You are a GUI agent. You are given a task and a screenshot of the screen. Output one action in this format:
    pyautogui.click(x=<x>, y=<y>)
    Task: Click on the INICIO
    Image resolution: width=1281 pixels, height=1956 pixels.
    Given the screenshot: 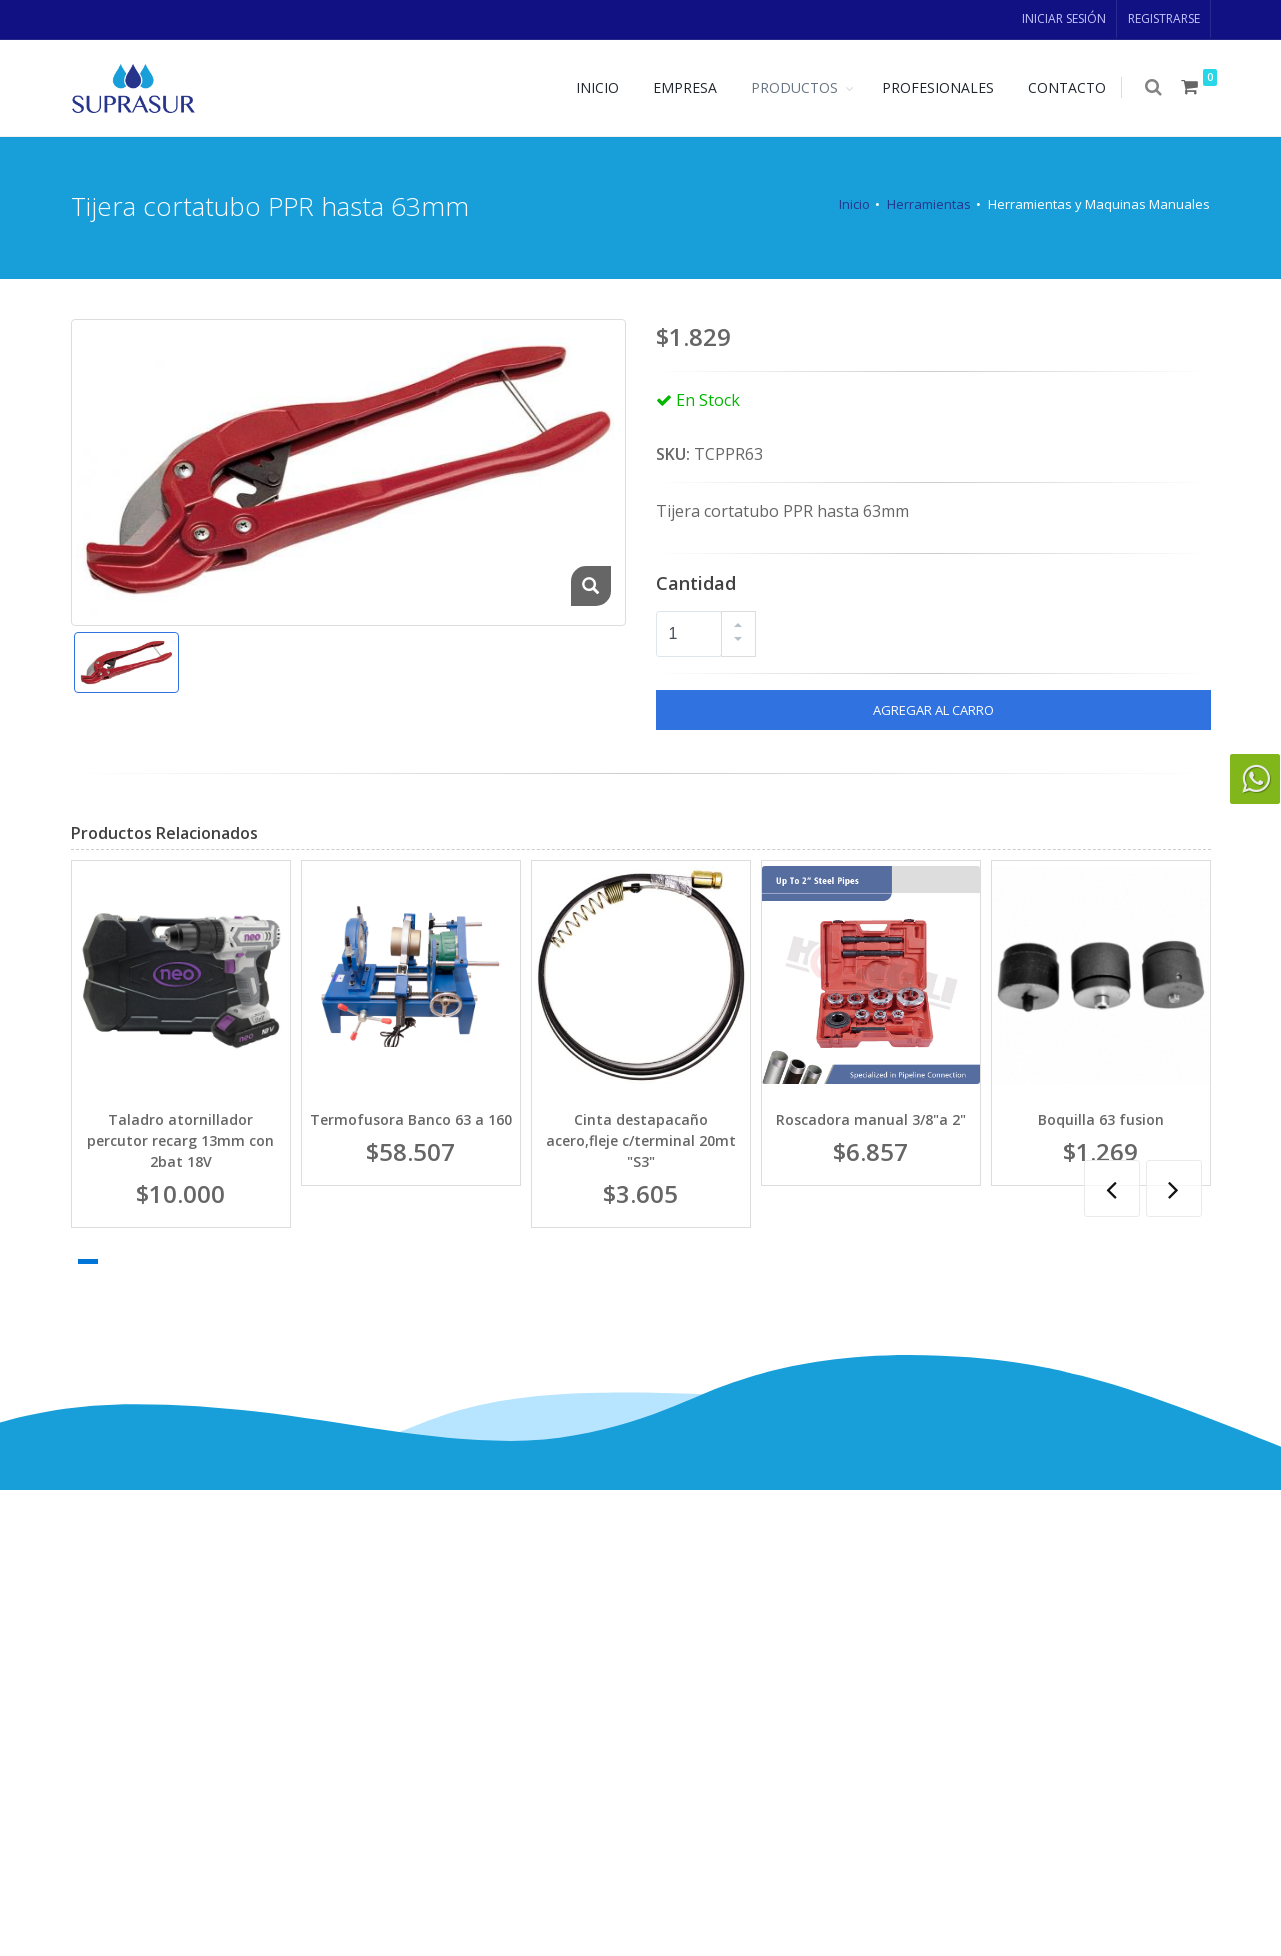 What is the action you would take?
    pyautogui.click(x=599, y=87)
    